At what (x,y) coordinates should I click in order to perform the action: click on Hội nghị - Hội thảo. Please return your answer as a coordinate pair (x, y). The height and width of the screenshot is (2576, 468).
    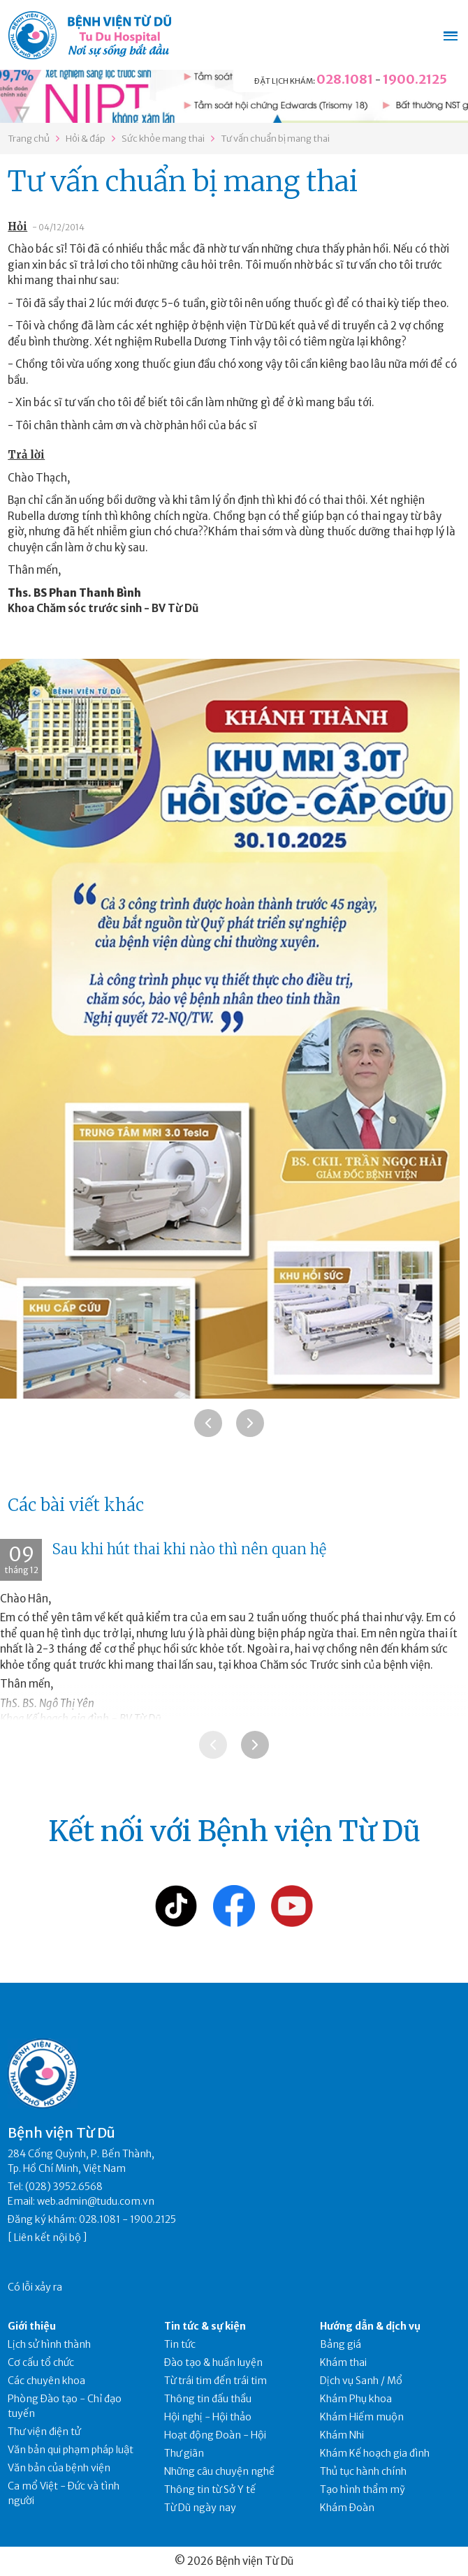
    Looking at the image, I should click on (207, 2417).